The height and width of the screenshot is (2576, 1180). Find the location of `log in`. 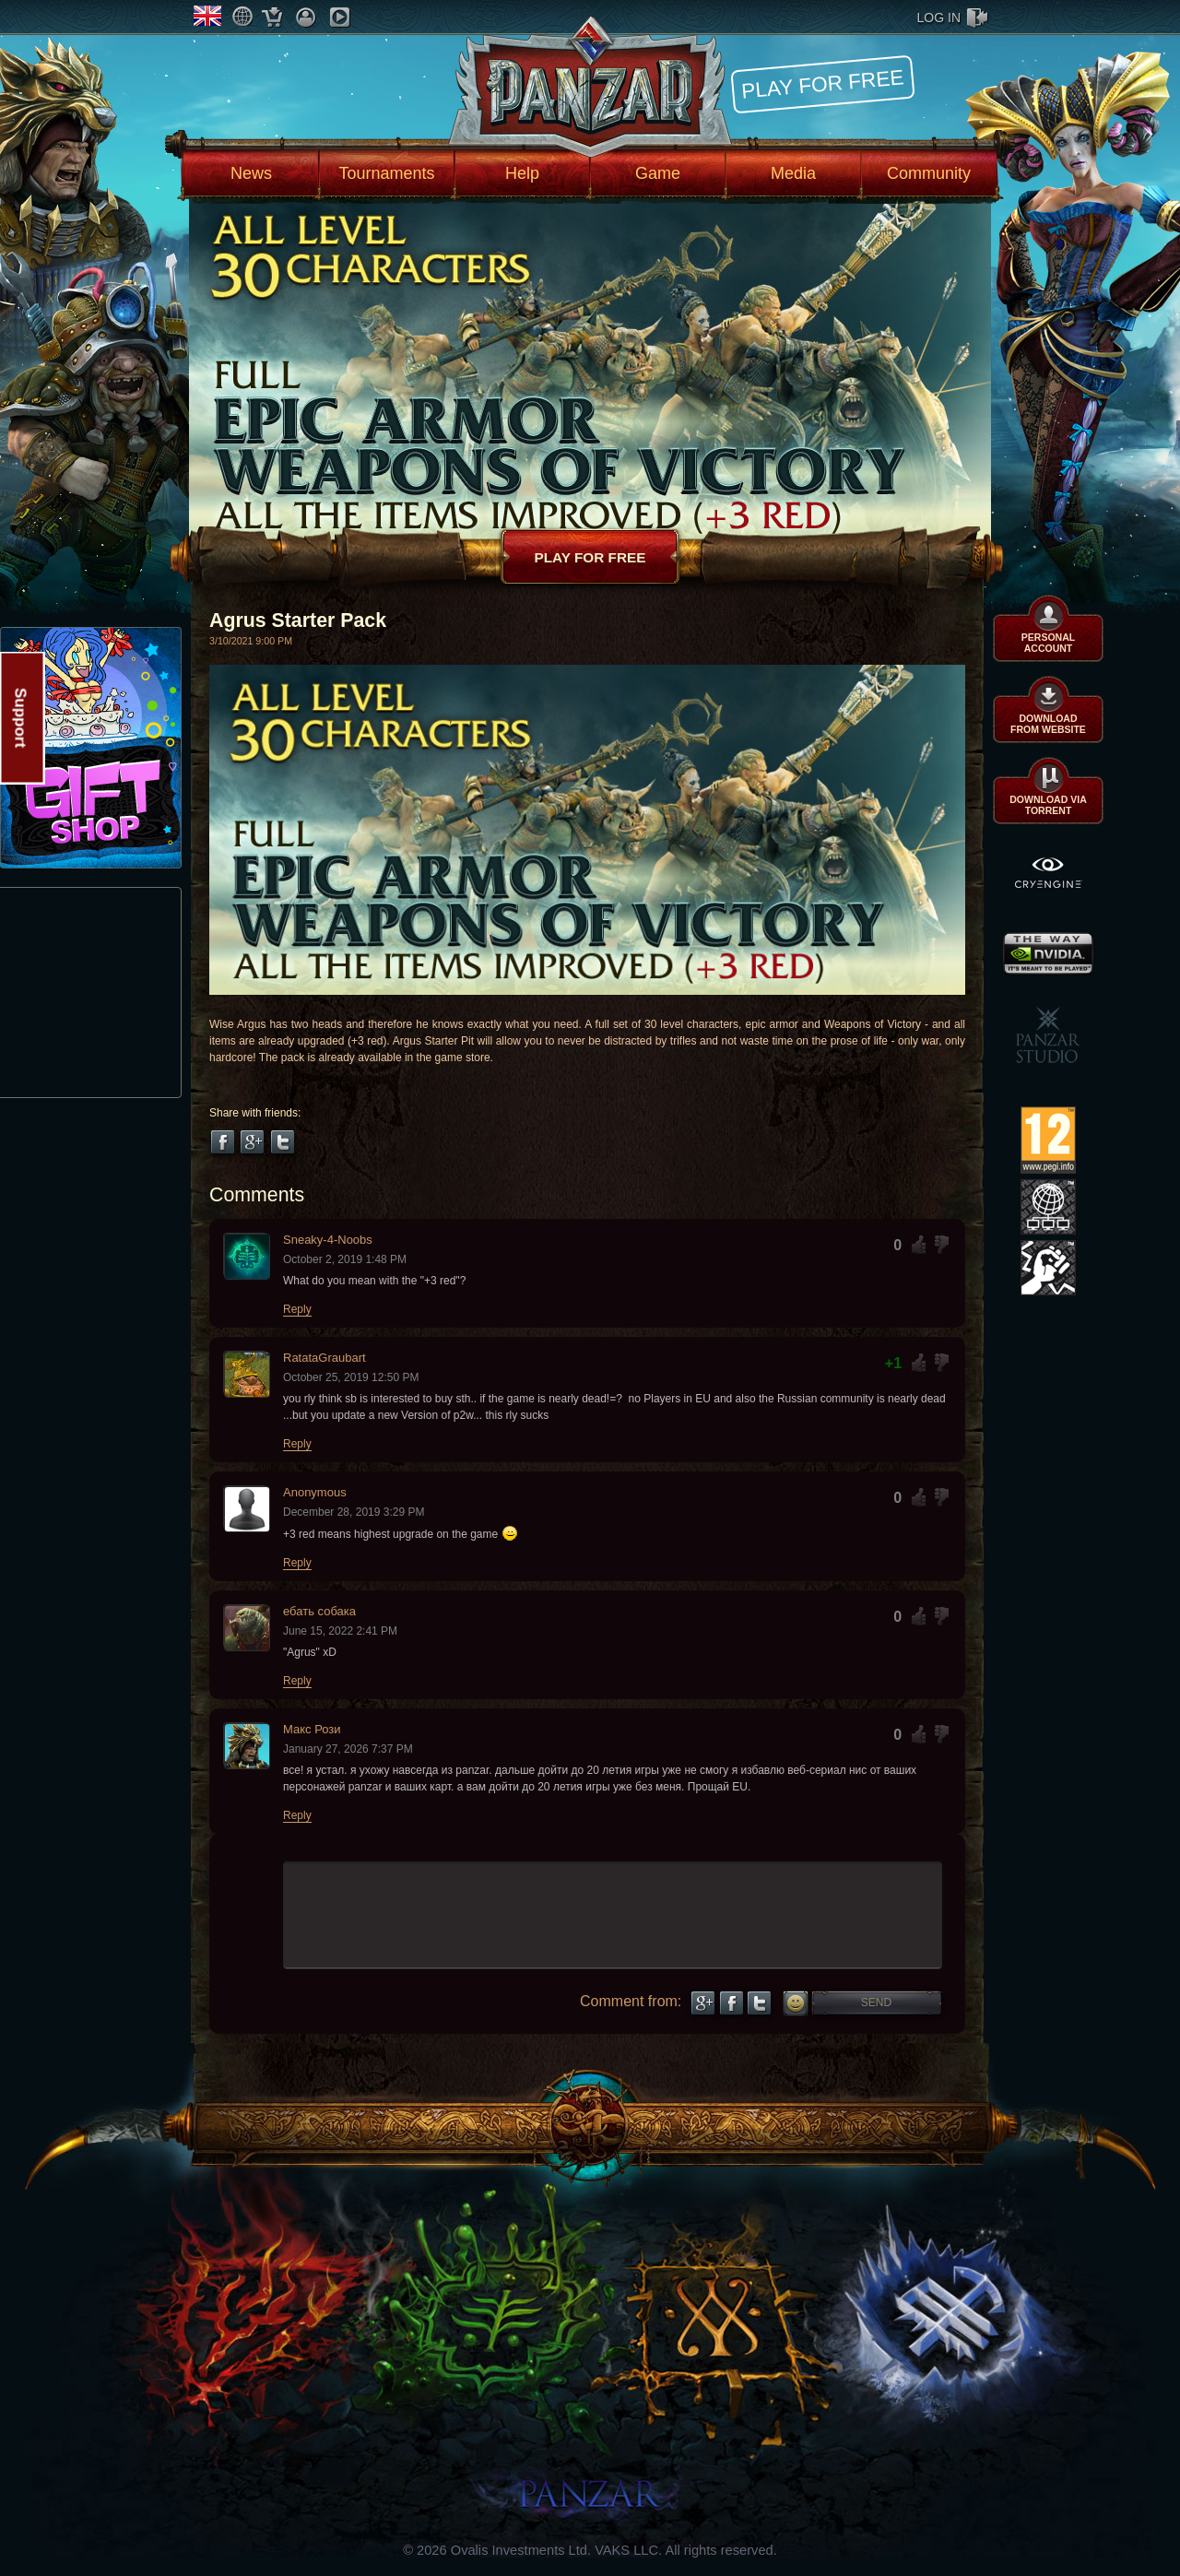

log in is located at coordinates (939, 17).